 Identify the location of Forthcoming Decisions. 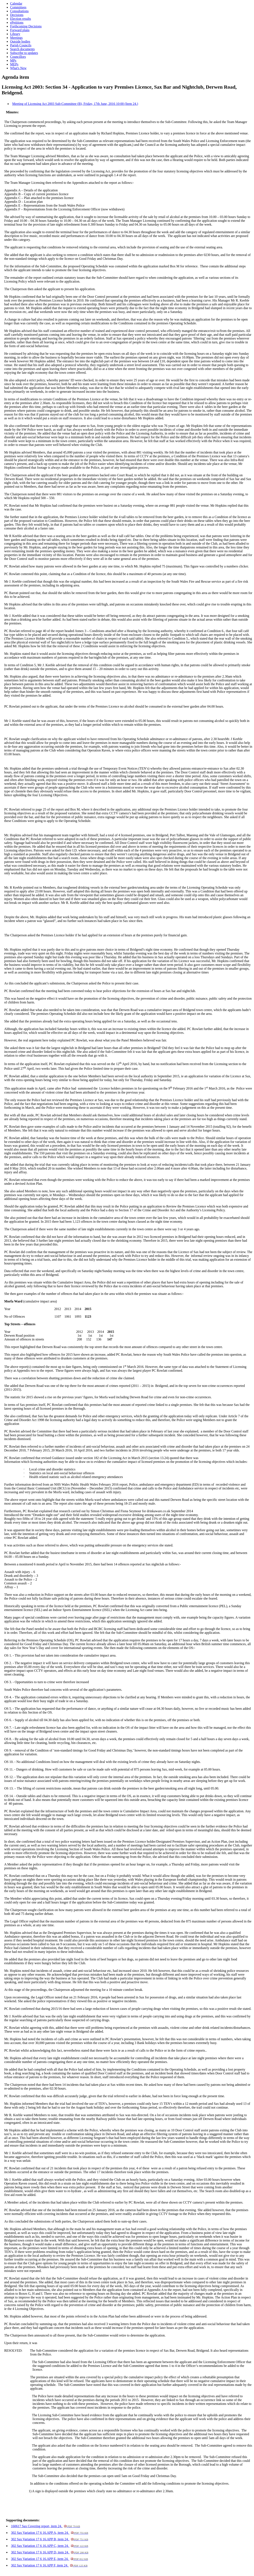
(26, 26).